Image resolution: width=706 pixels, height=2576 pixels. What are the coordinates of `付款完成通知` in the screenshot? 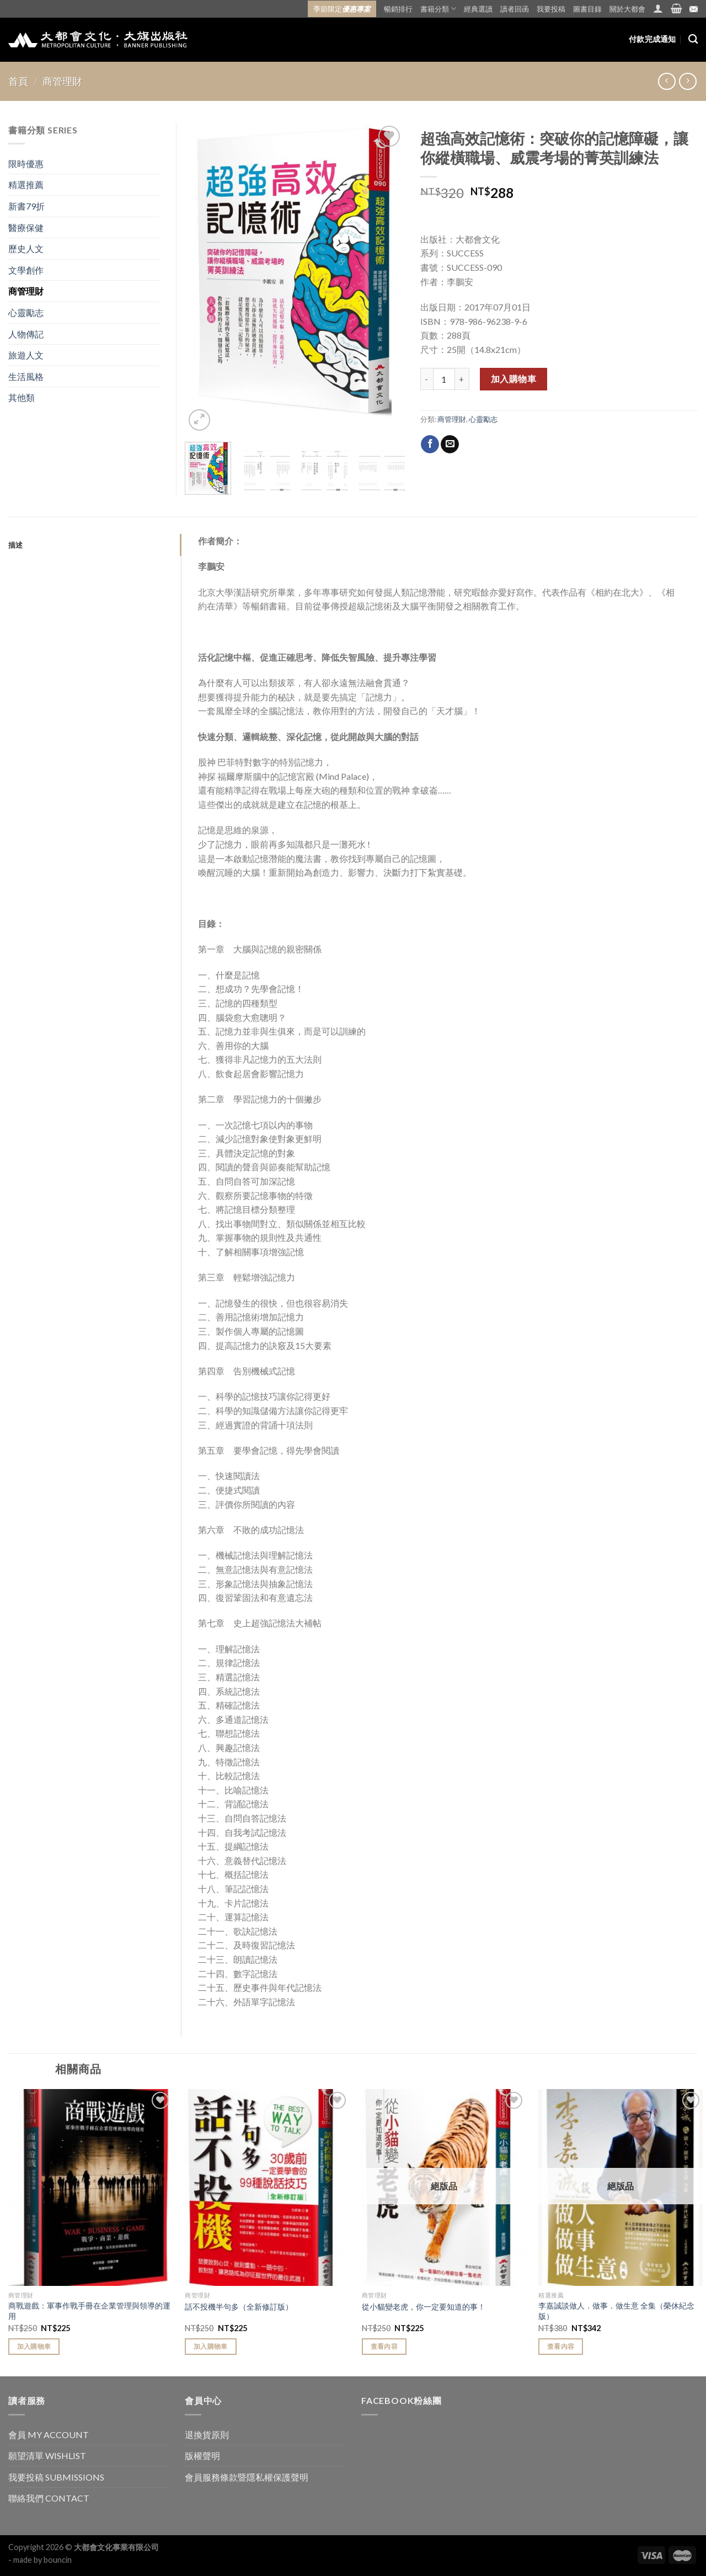 It's located at (652, 39).